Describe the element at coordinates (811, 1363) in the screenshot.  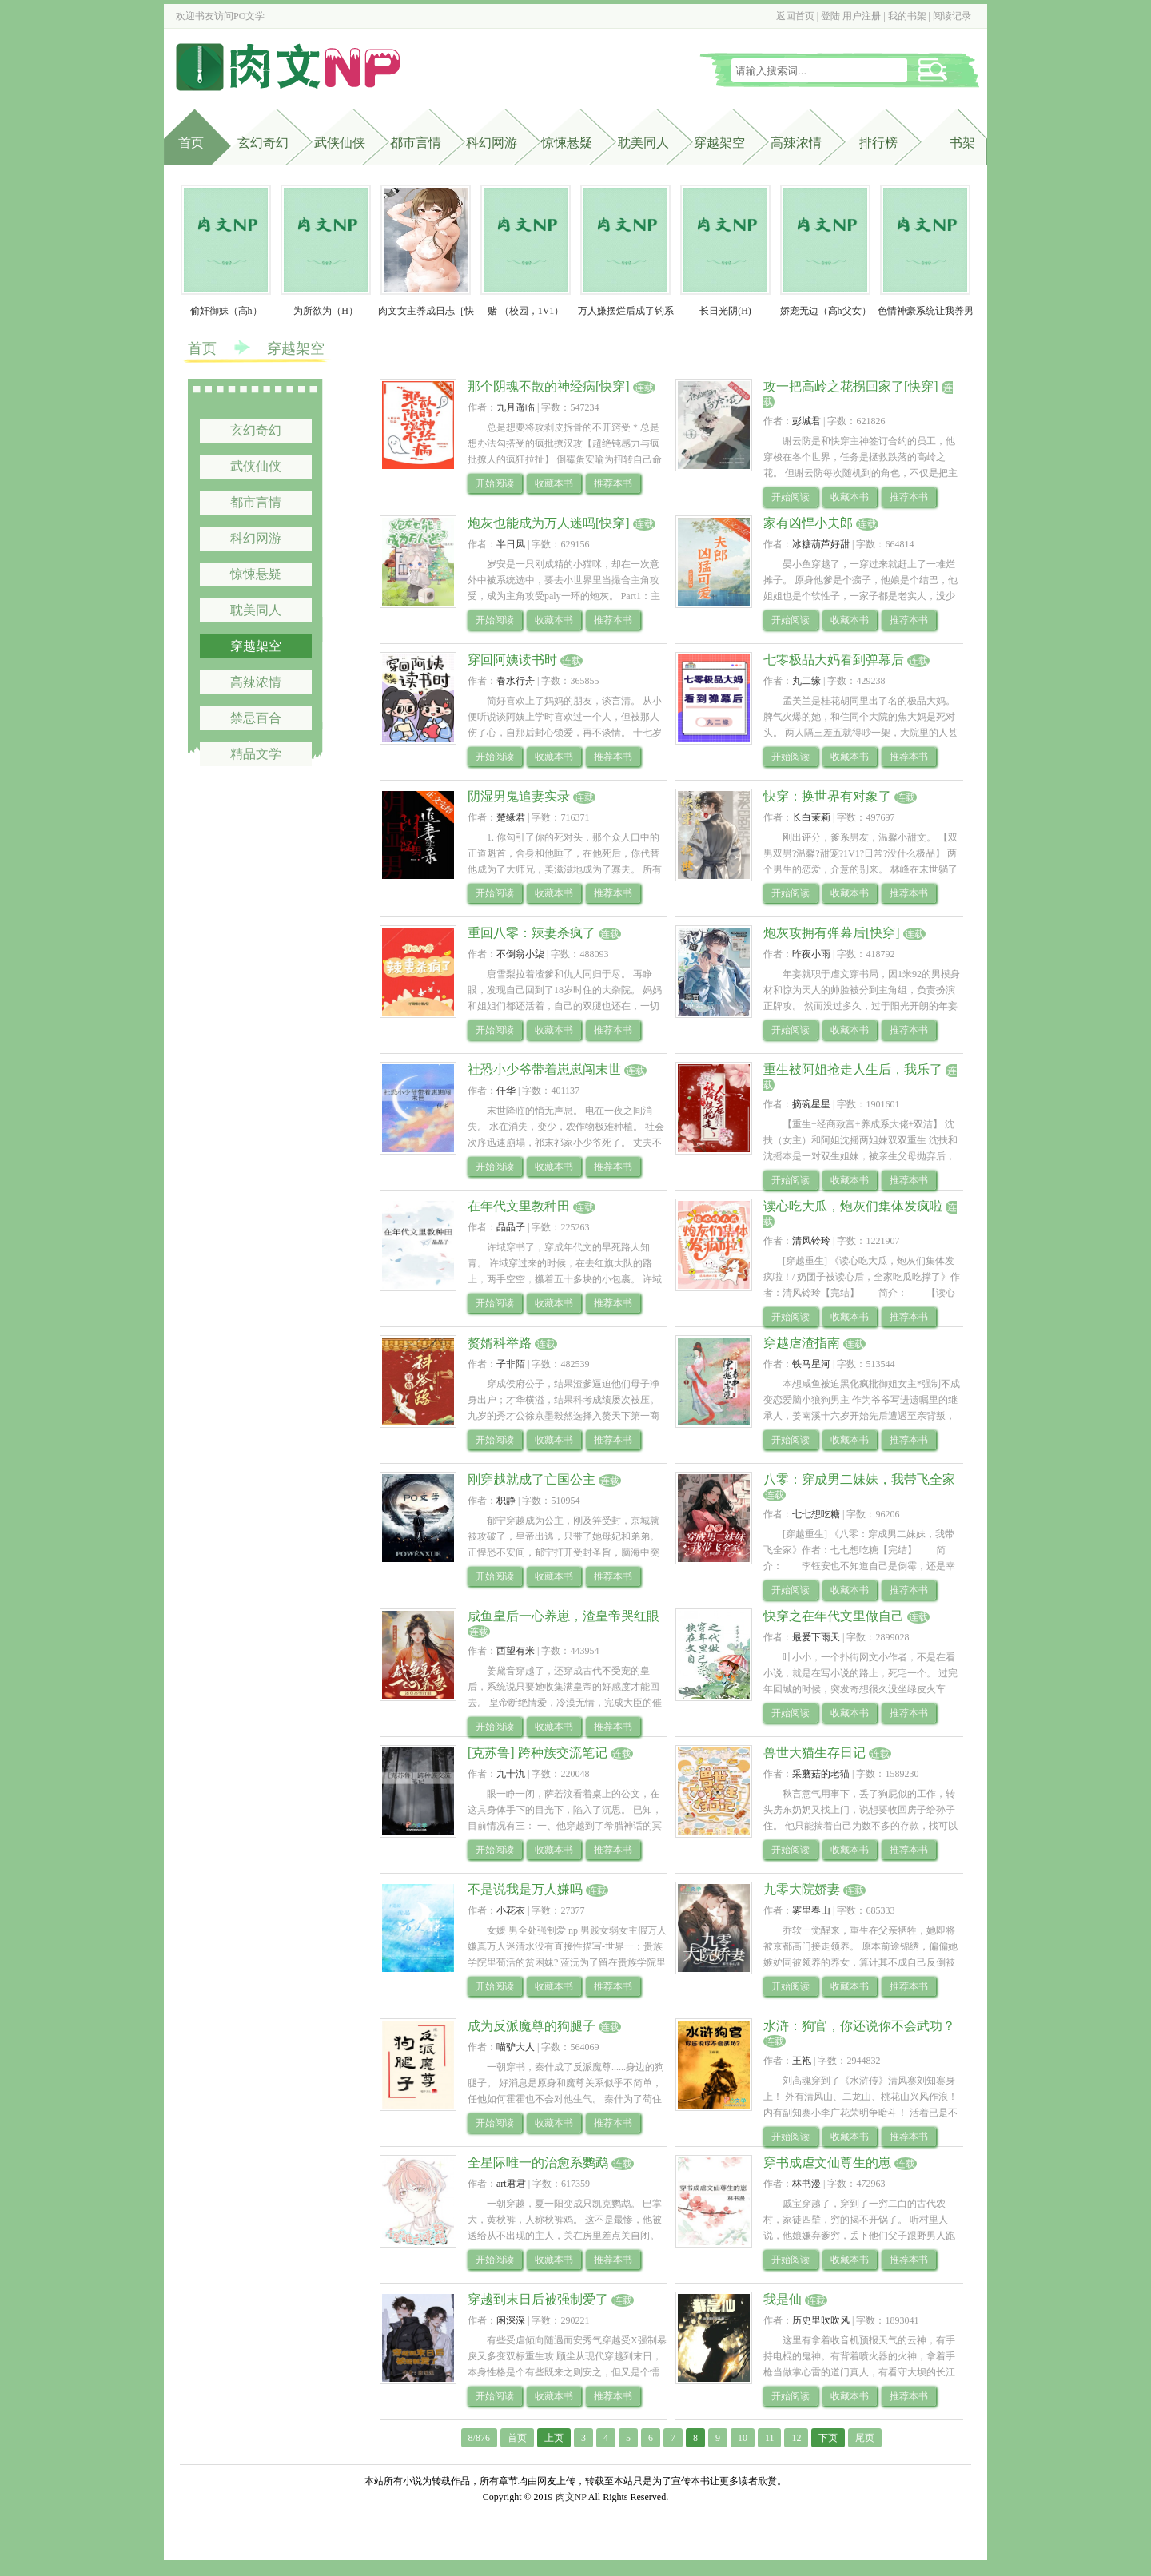
I see `铁马星河` at that location.